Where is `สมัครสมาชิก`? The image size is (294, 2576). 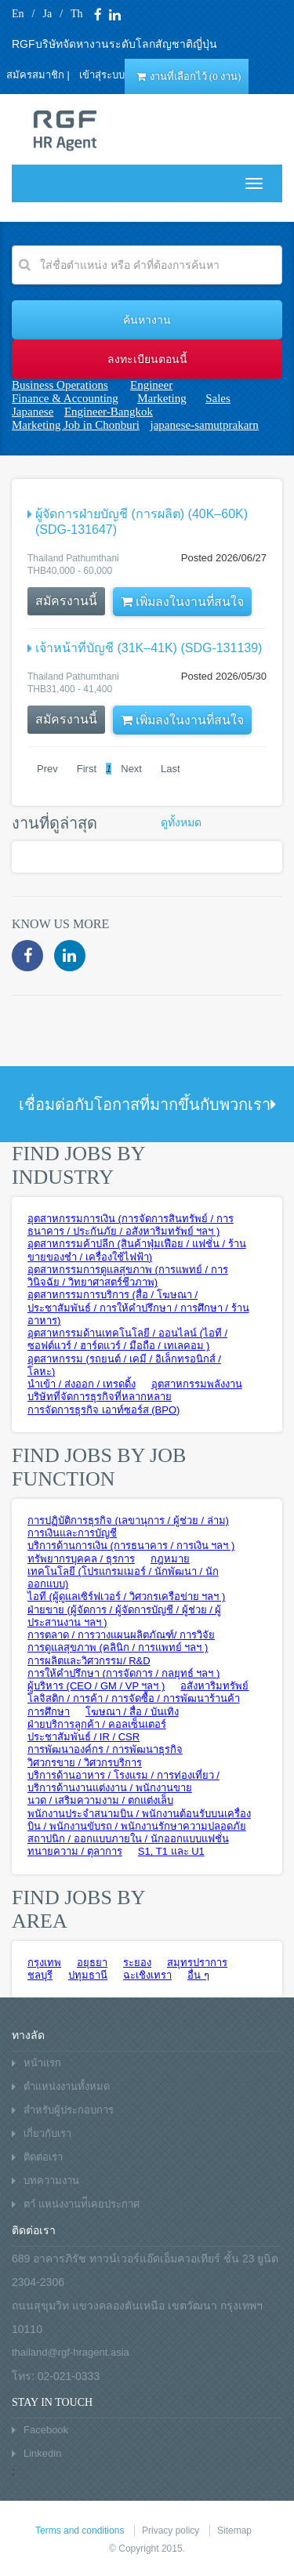 สมัครสมาชิก is located at coordinates (35, 75).